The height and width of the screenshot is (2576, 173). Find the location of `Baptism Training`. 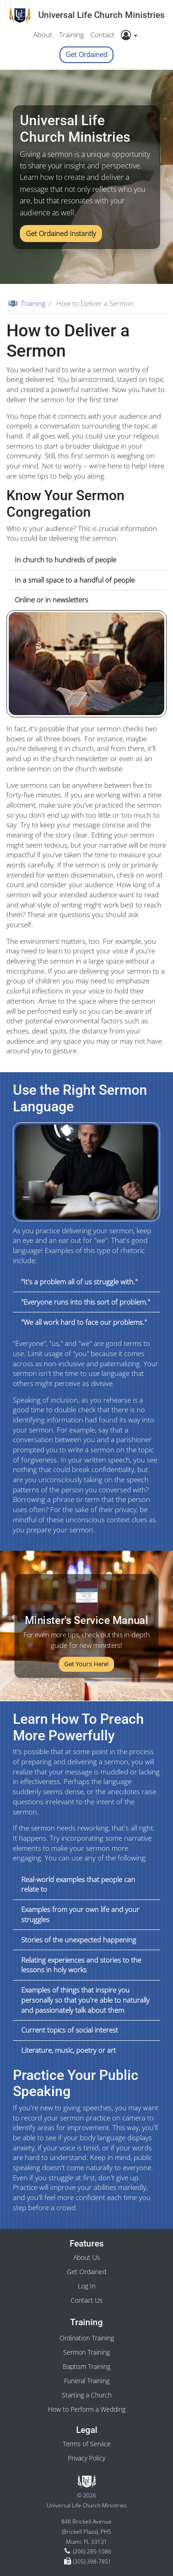

Baptism Training is located at coordinates (86, 2366).